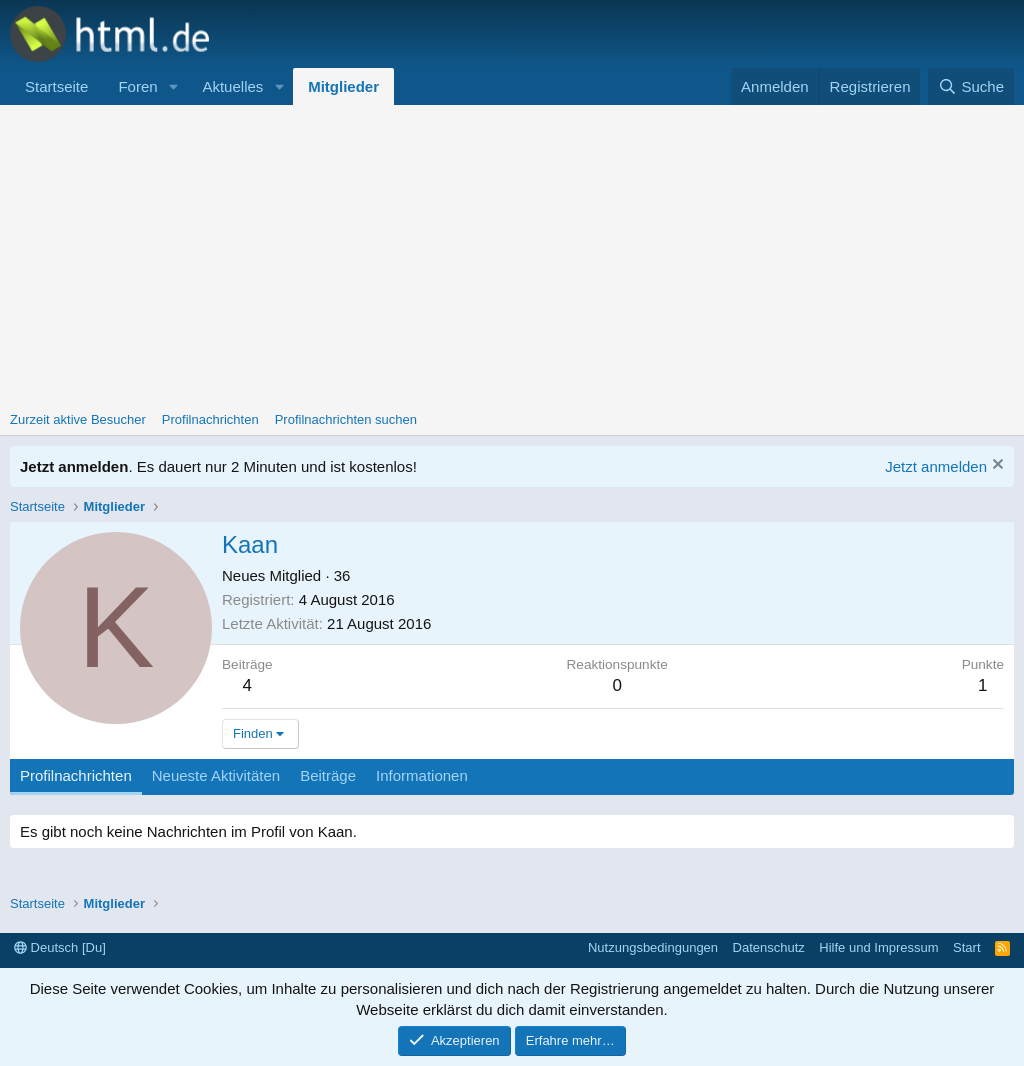 Image resolution: width=1024 pixels, height=1066 pixels. Describe the element at coordinates (995, 466) in the screenshot. I see `[Information verwerfen]` at that location.